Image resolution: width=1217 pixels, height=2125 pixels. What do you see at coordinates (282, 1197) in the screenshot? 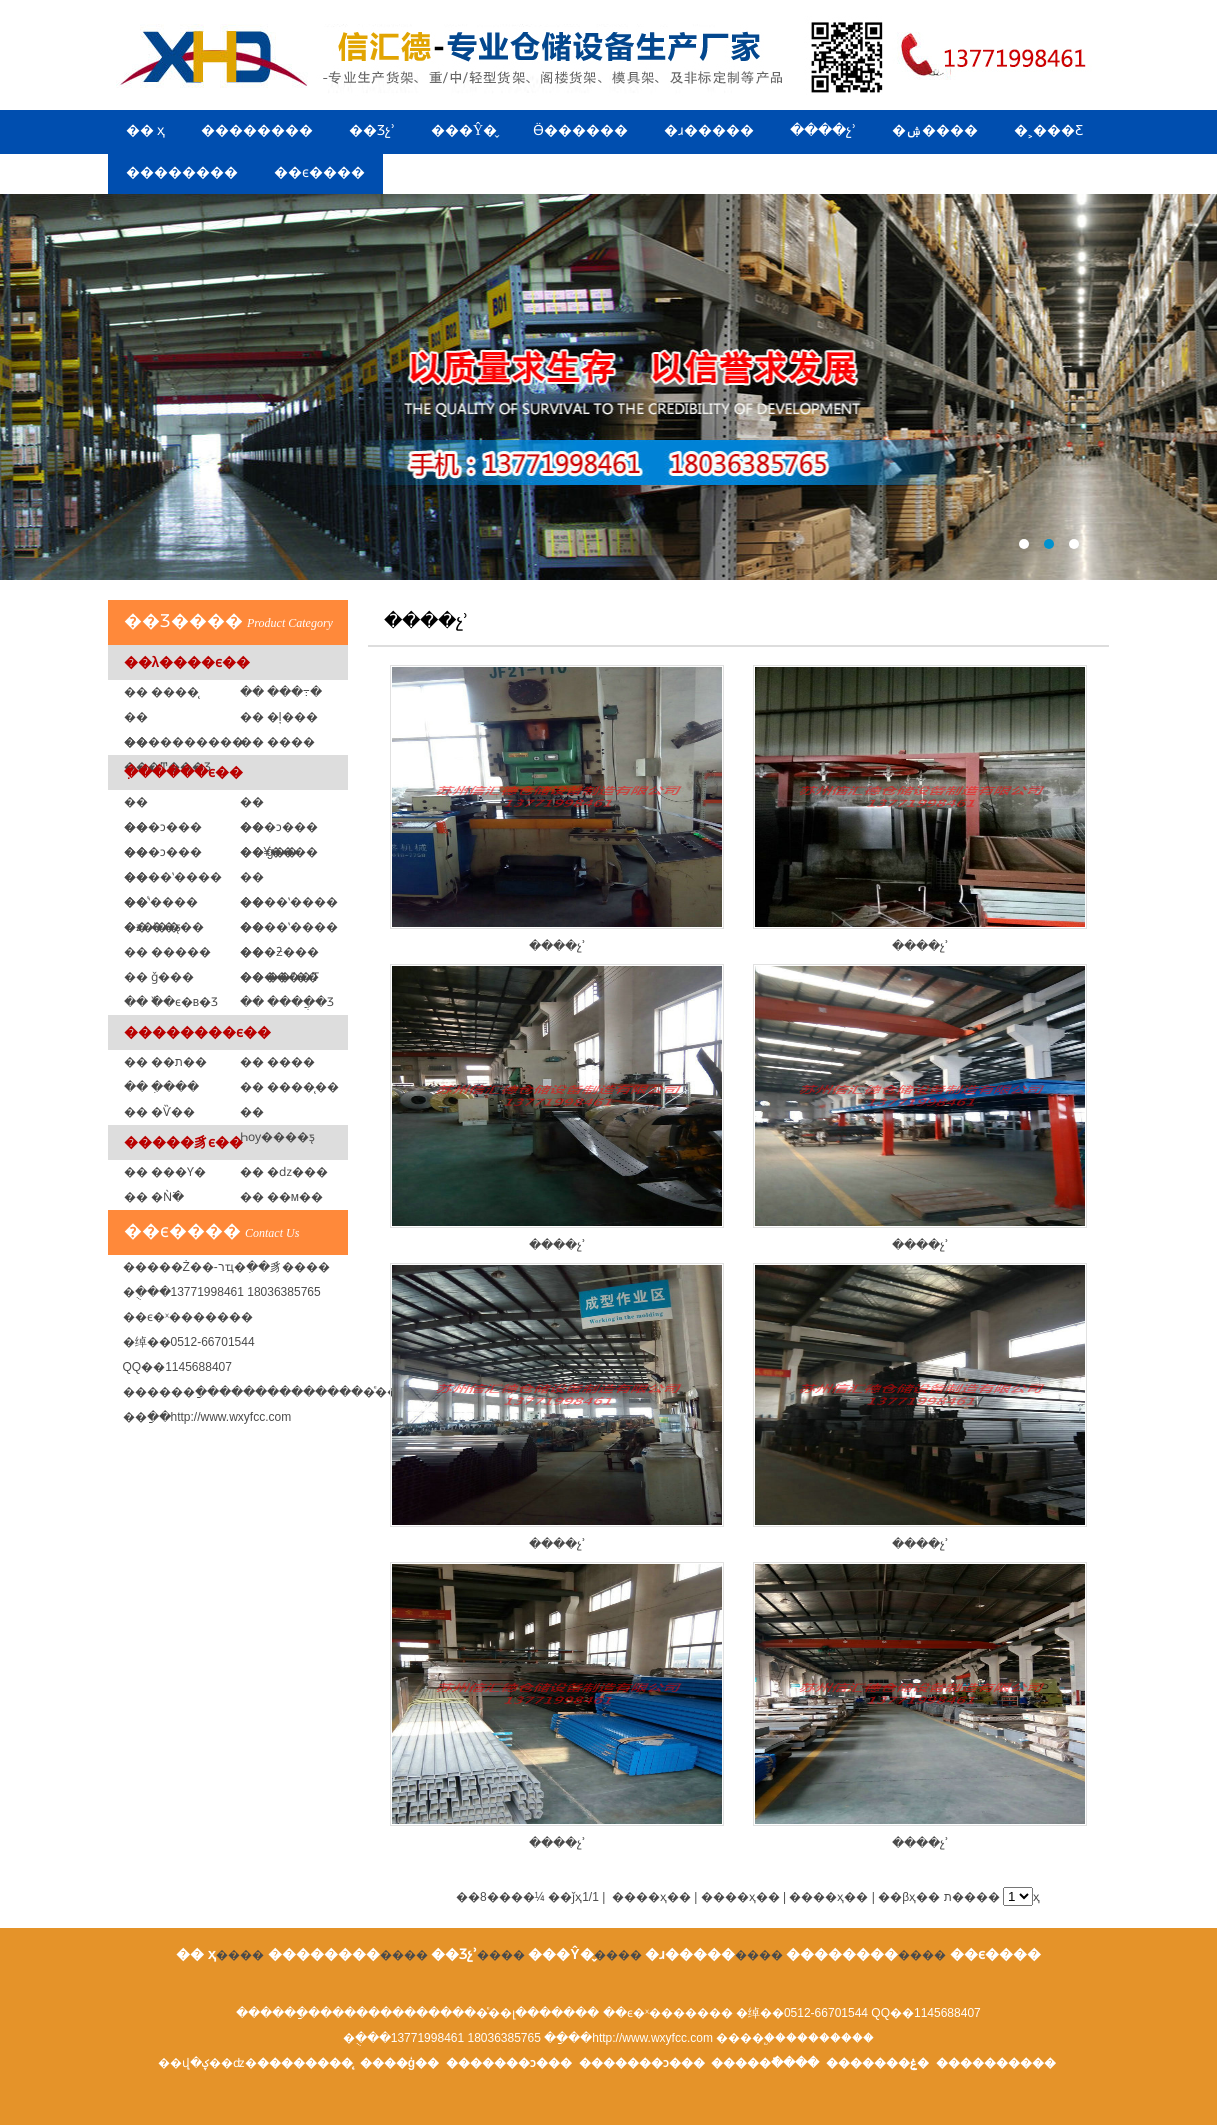
I see `�� ��м��` at bounding box center [282, 1197].